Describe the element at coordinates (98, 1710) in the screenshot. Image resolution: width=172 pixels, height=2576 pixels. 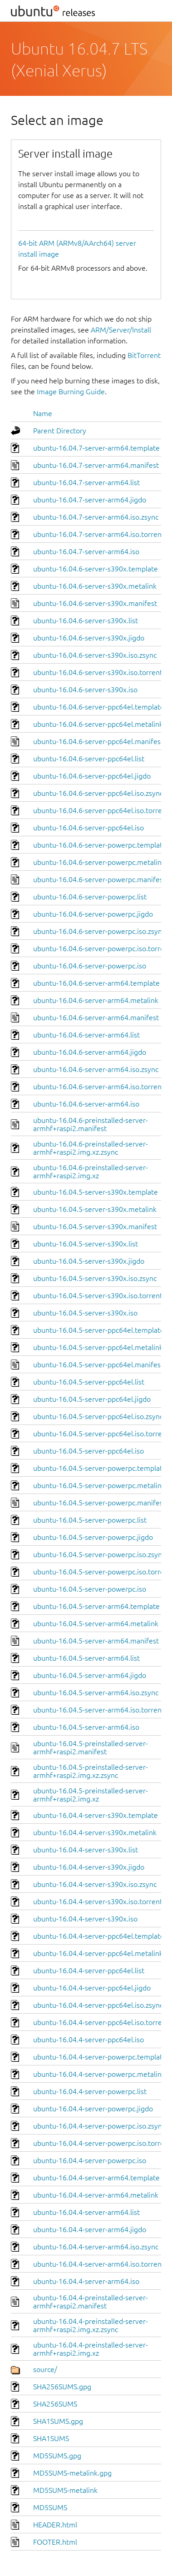
I see `ubuntu-16.04.5-server-arm64.iso.torrent` at that location.